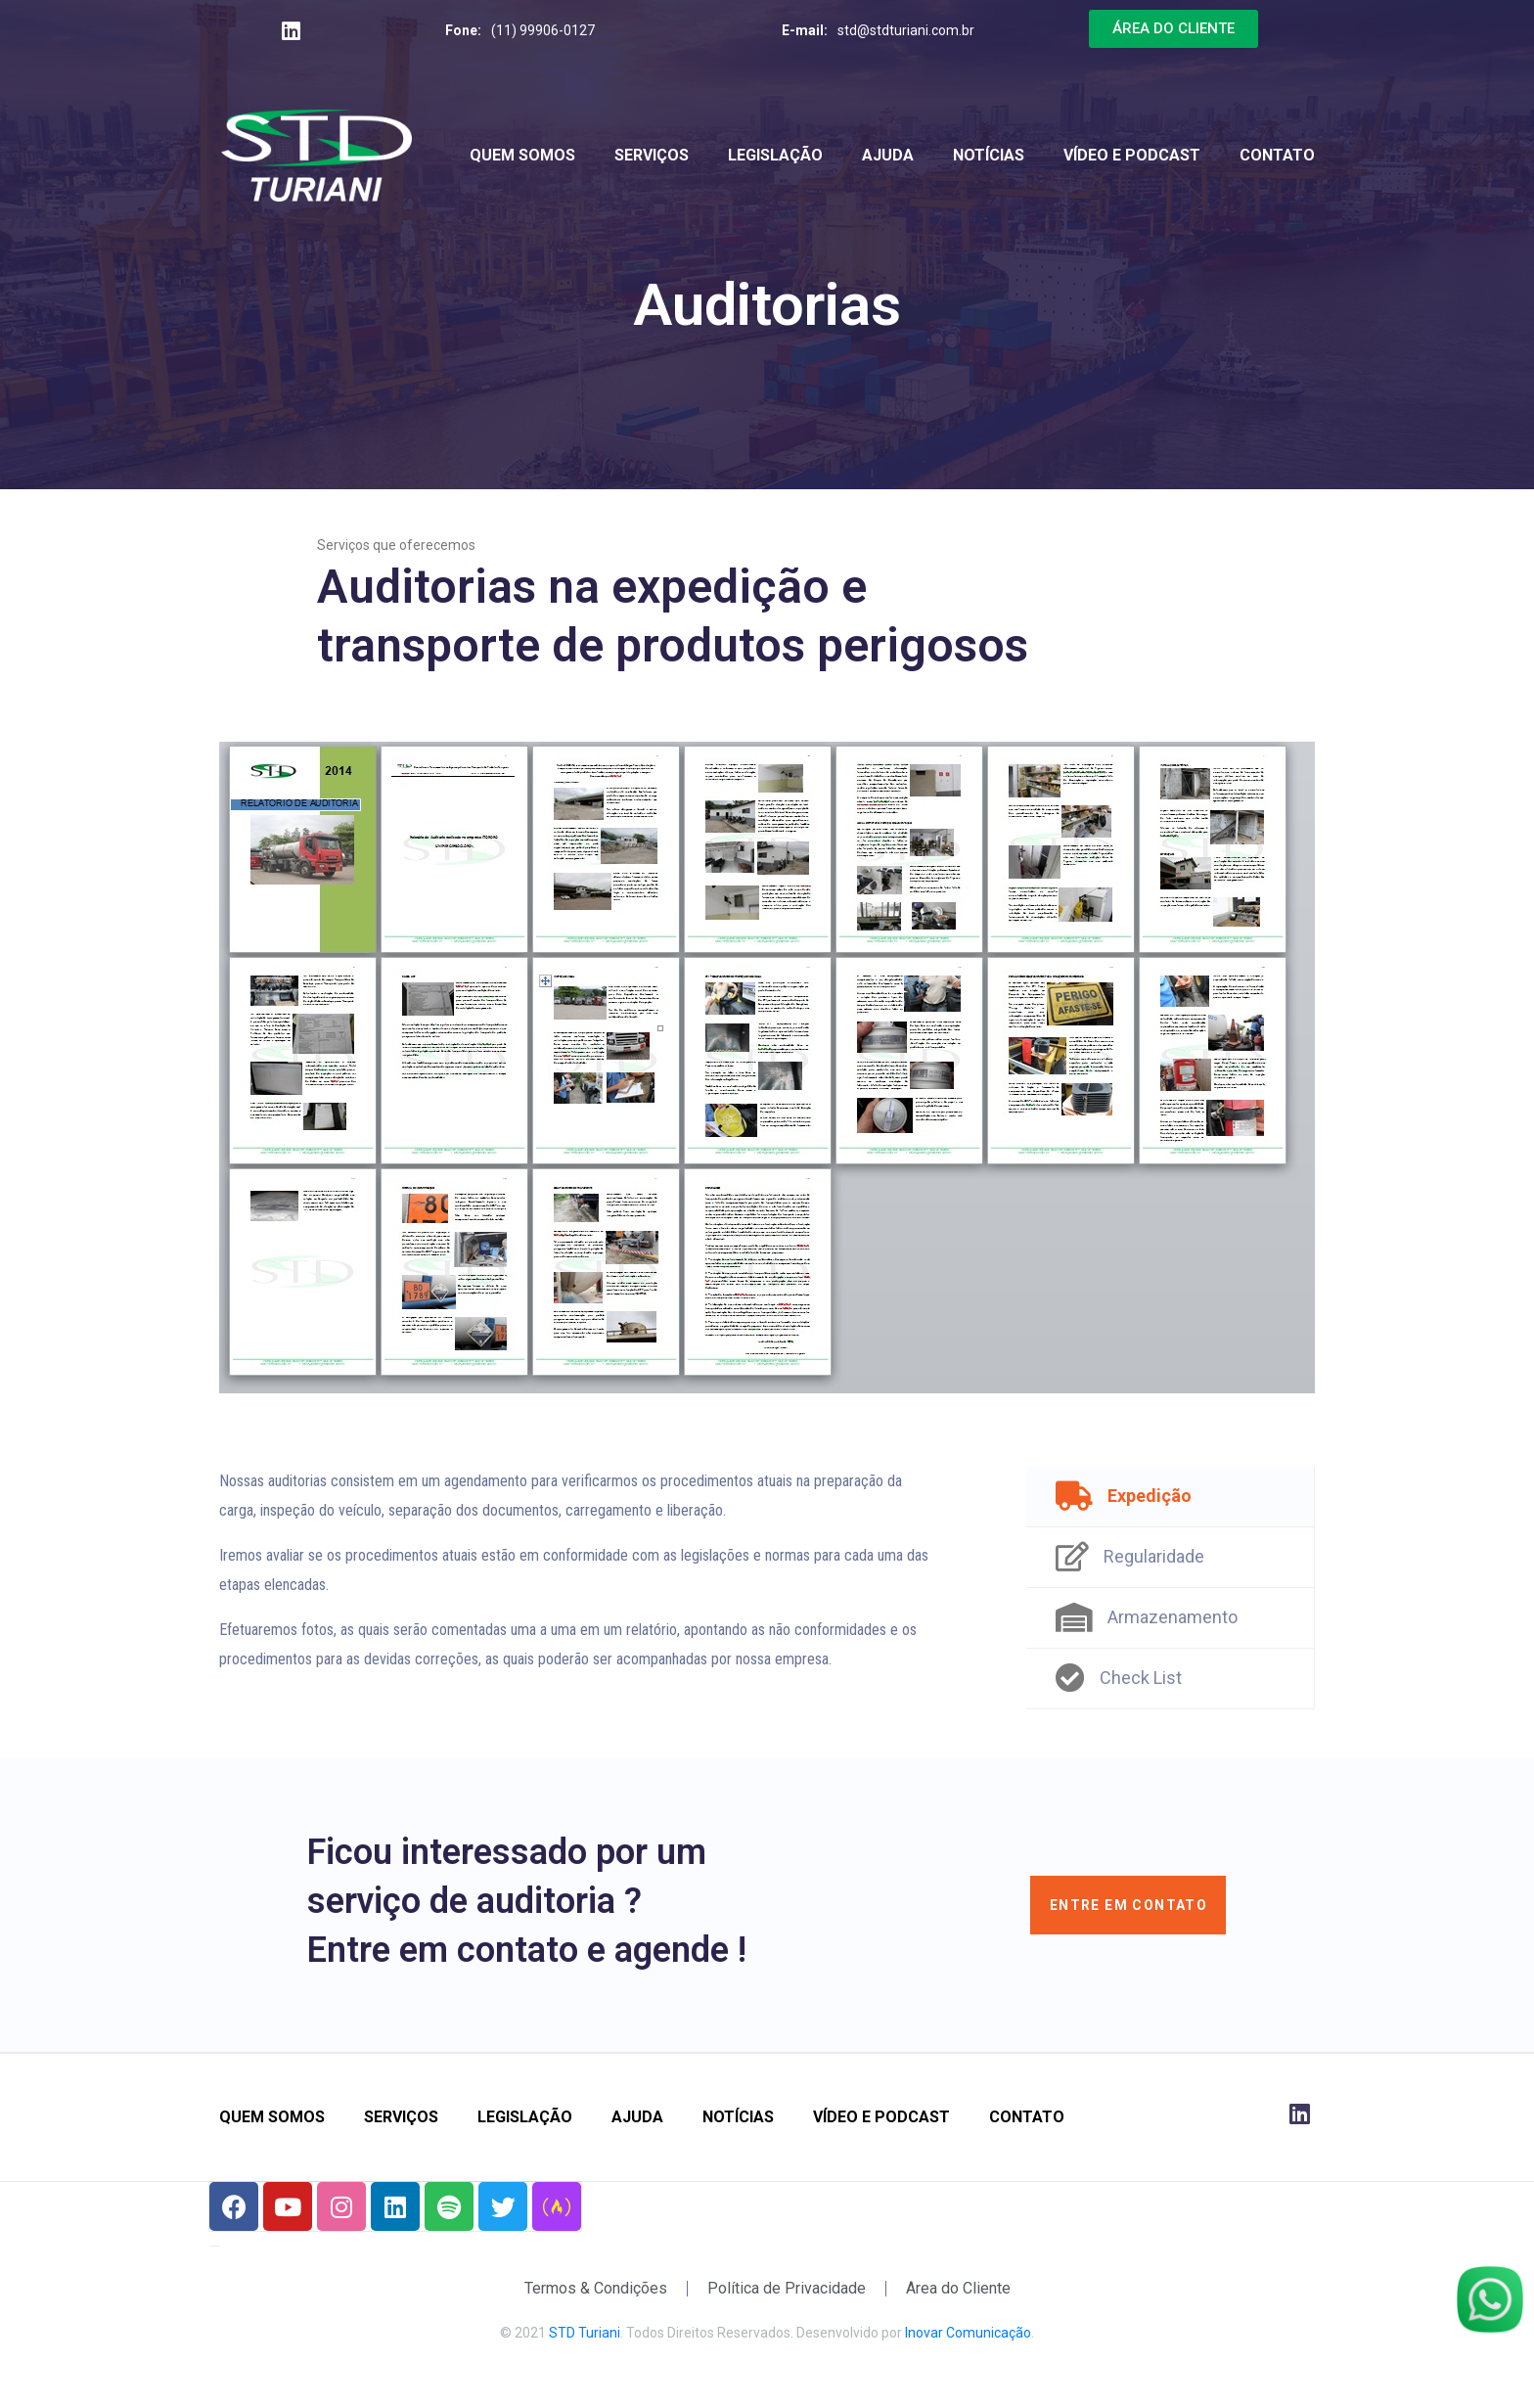 The height and width of the screenshot is (2408, 1534). Describe the element at coordinates (1131, 155) in the screenshot. I see `Vídeo e Podcast` at that location.